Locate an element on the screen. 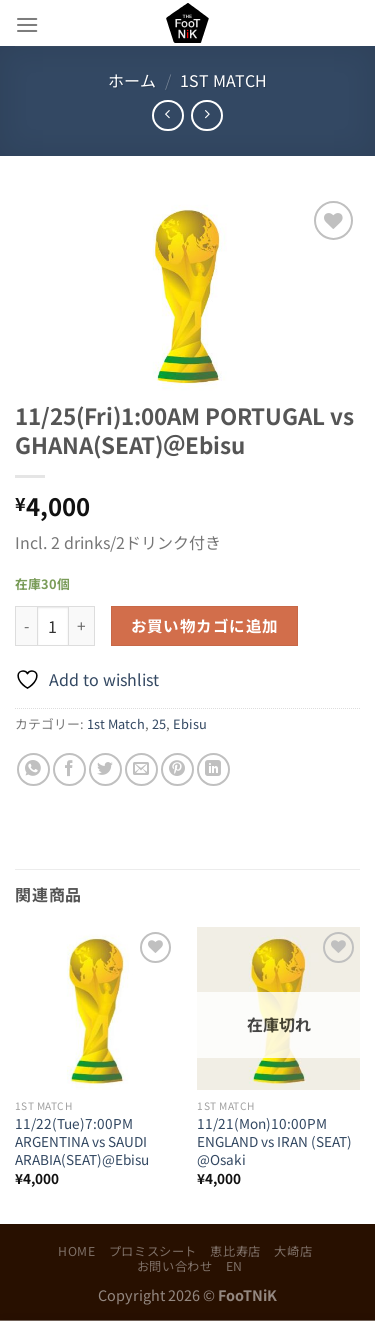 This screenshot has height=1321, width=375. [Share on WhatsApp] is located at coordinates (33, 769).